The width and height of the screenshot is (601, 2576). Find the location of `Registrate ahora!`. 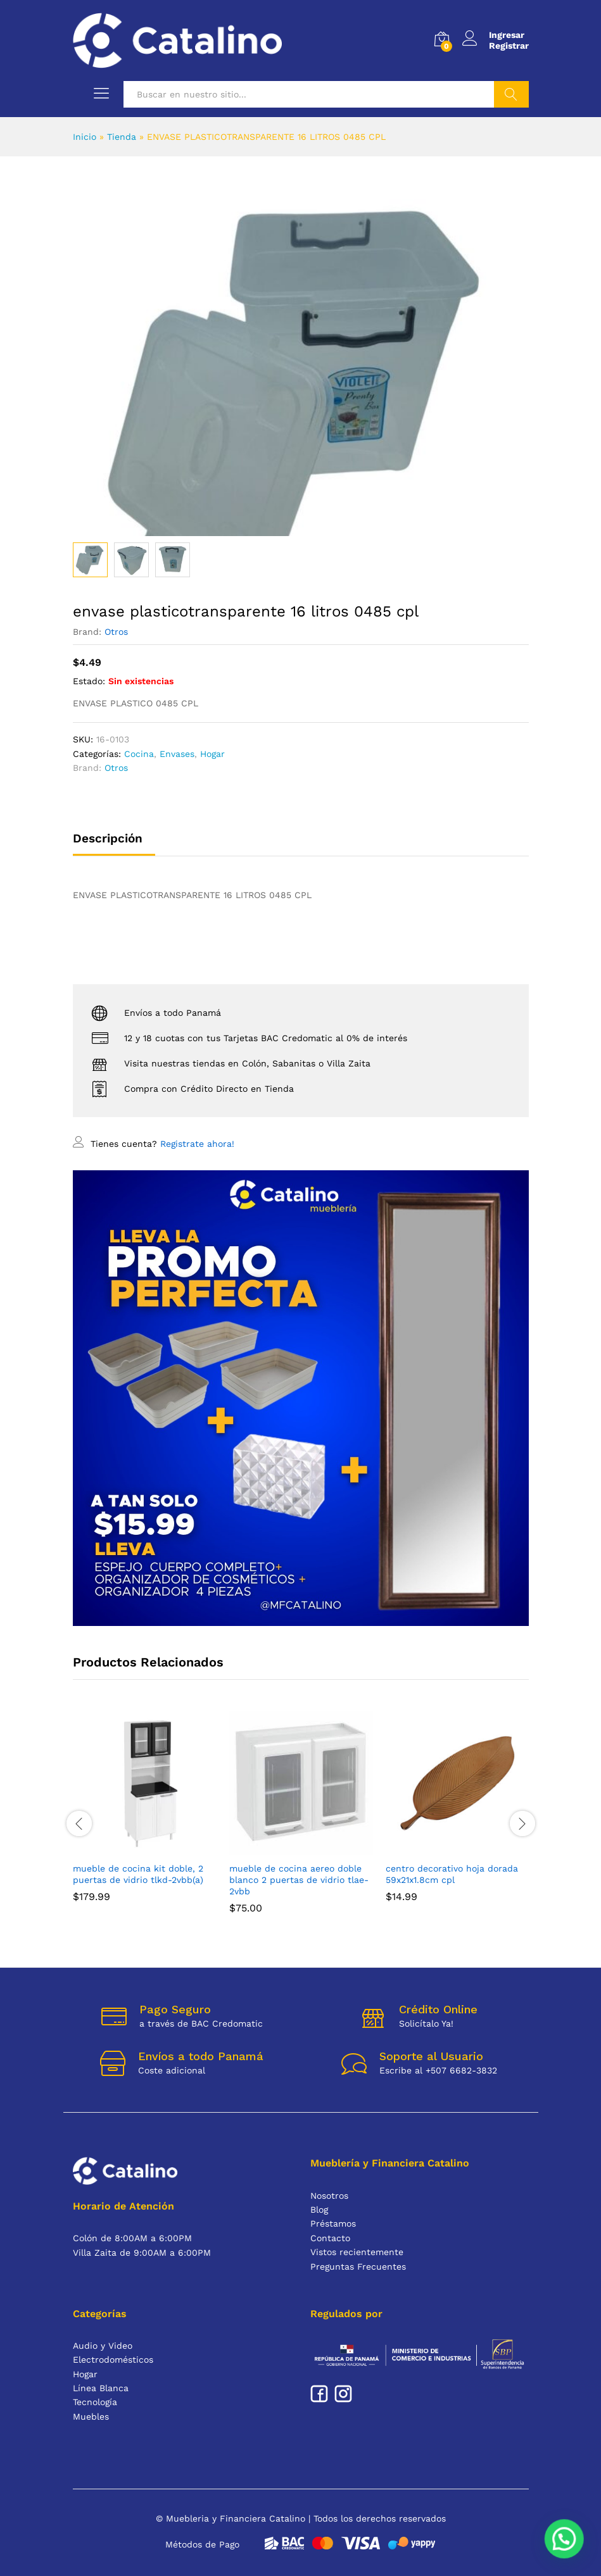

Registrate ahora! is located at coordinates (197, 1144).